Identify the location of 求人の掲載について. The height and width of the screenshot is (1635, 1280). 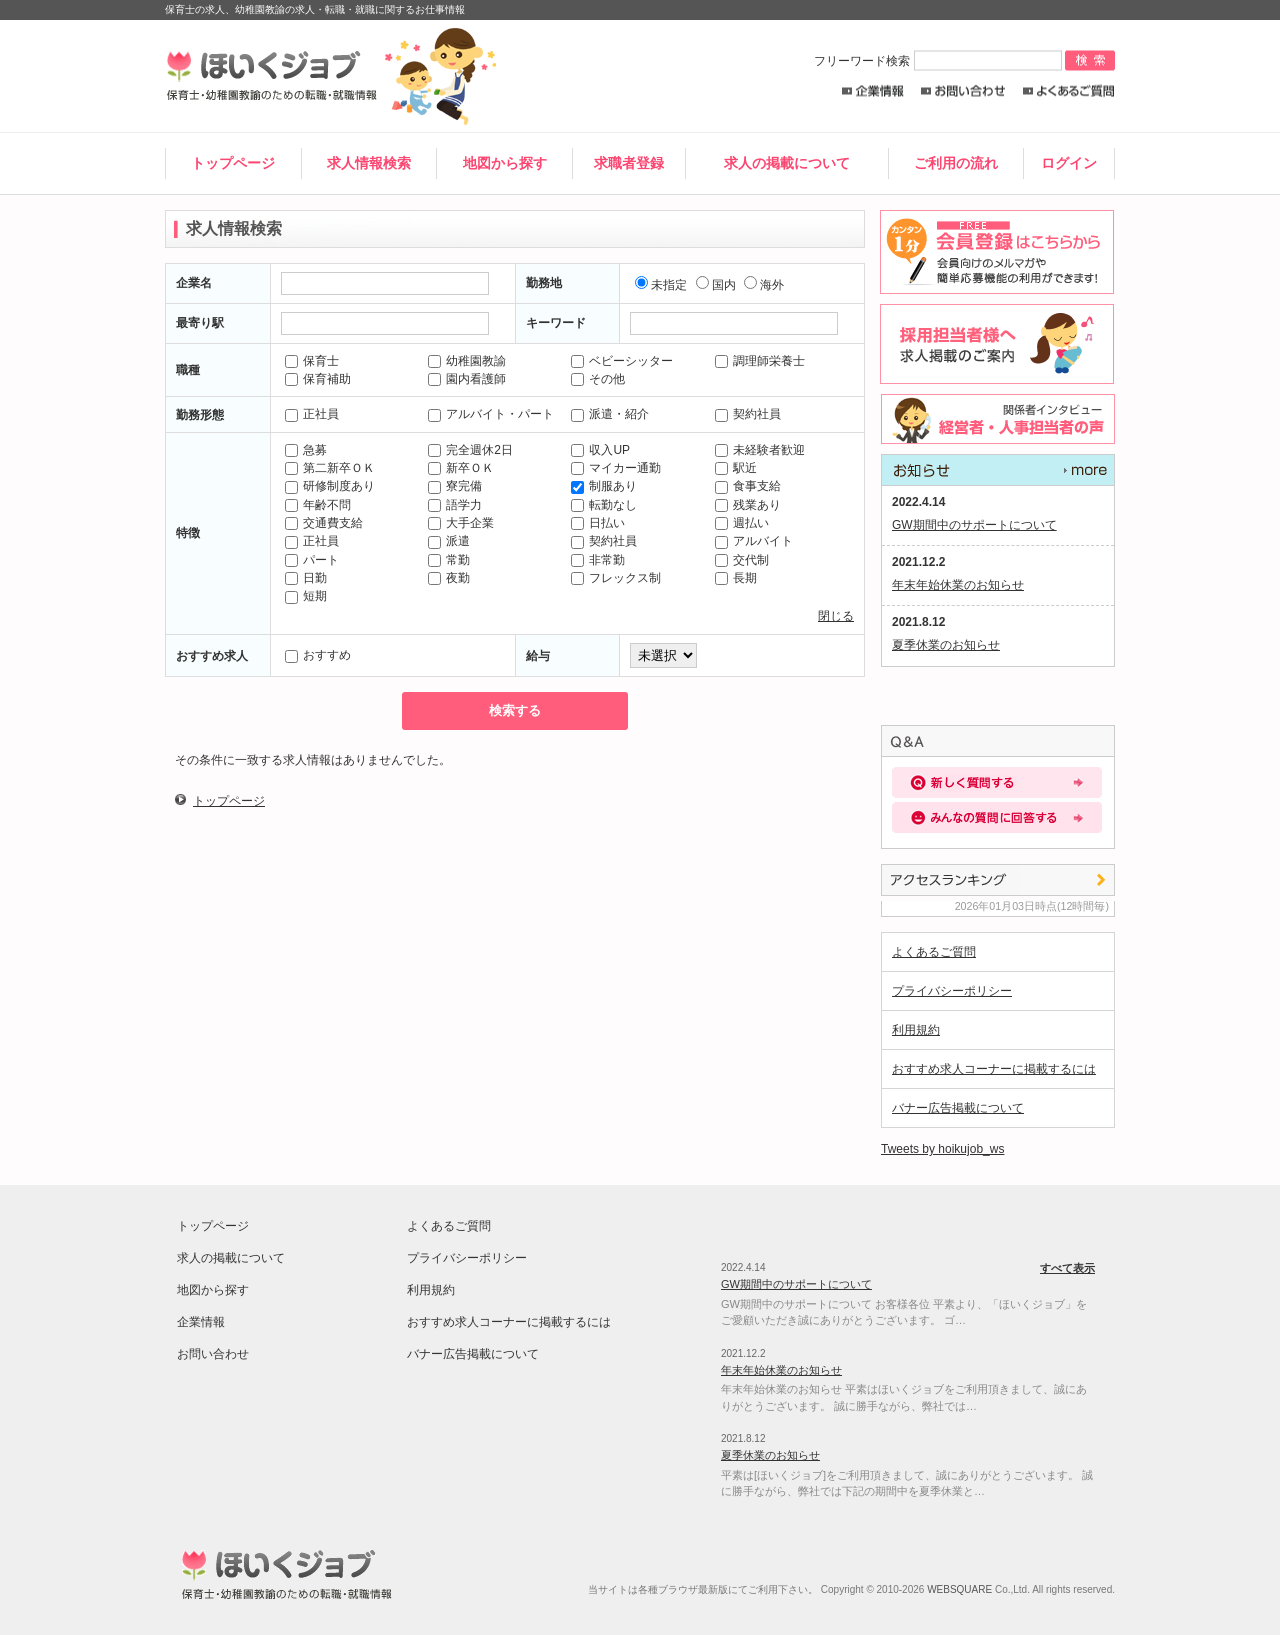
(787, 163).